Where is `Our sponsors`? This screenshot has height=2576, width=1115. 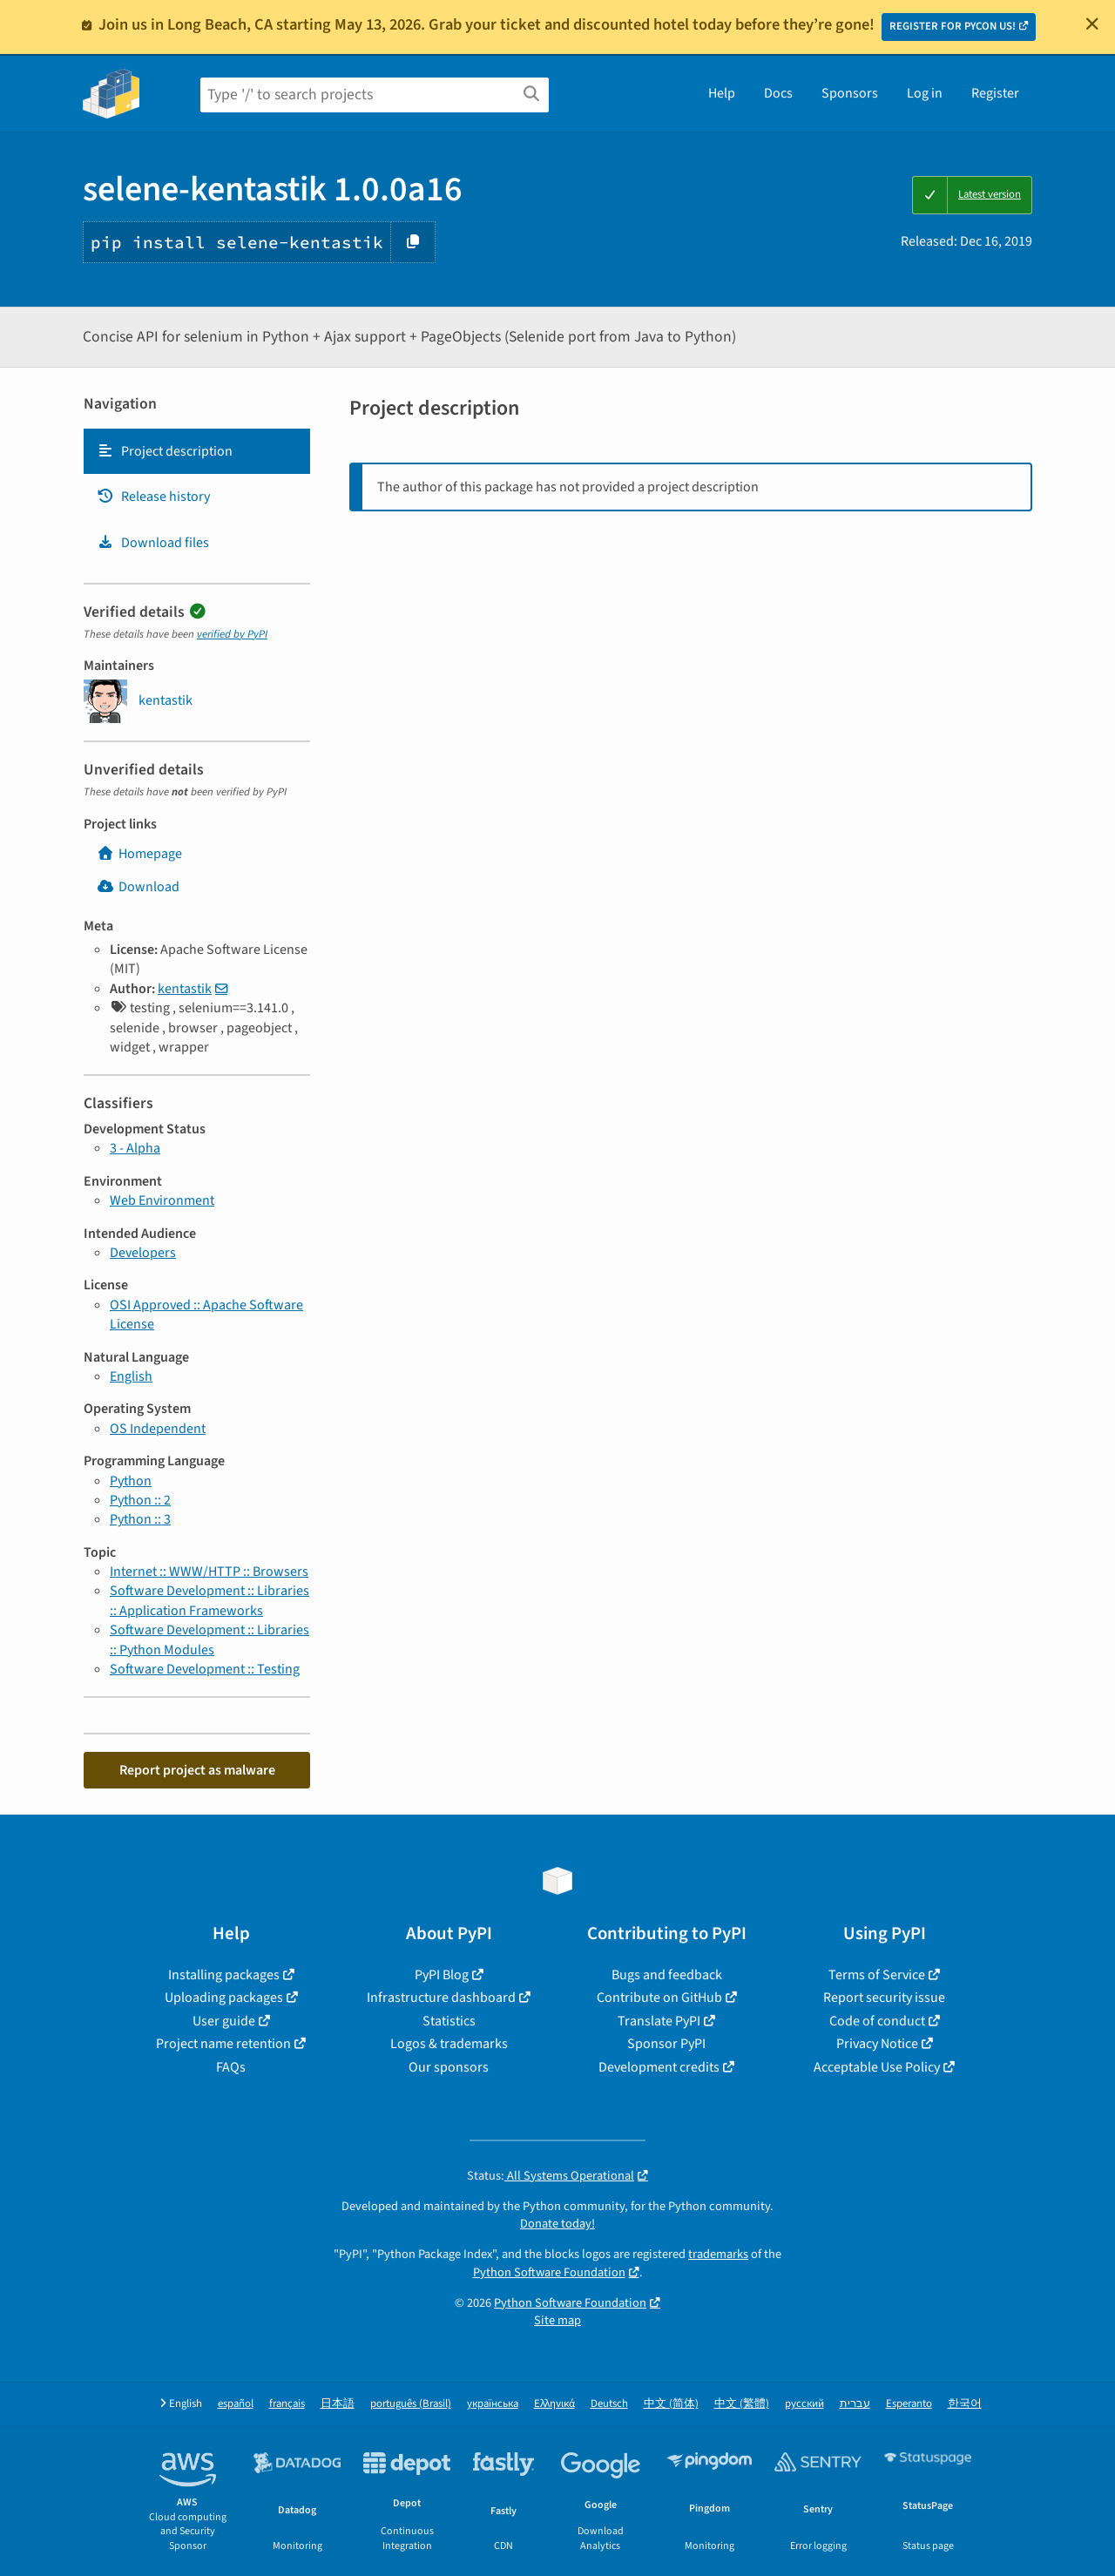 Our sponsors is located at coordinates (449, 2067).